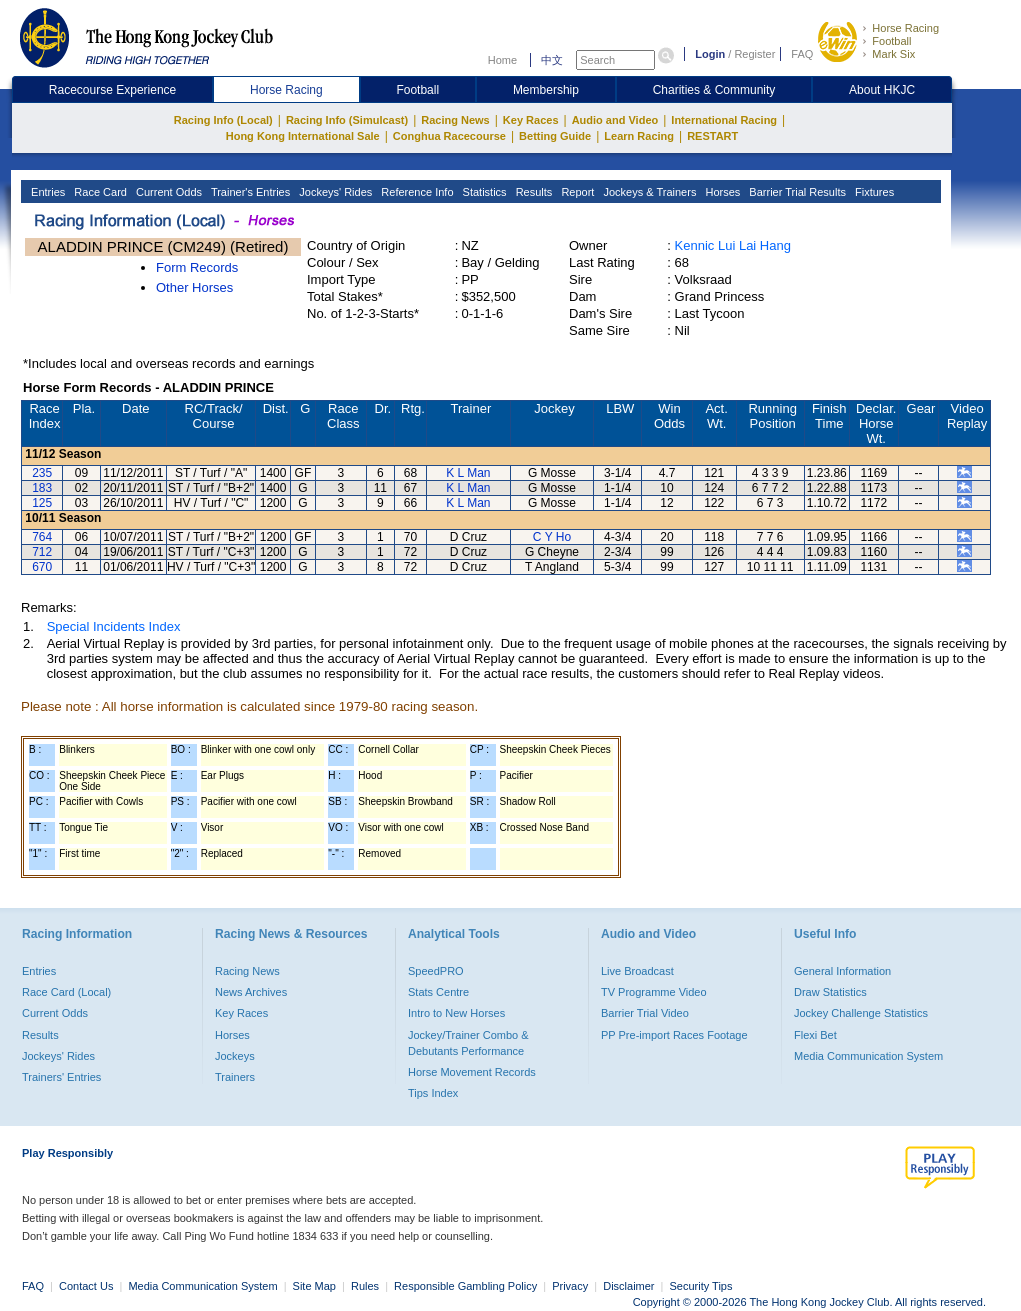 The image size is (1021, 1311). I want to click on Football, so click(891, 41).